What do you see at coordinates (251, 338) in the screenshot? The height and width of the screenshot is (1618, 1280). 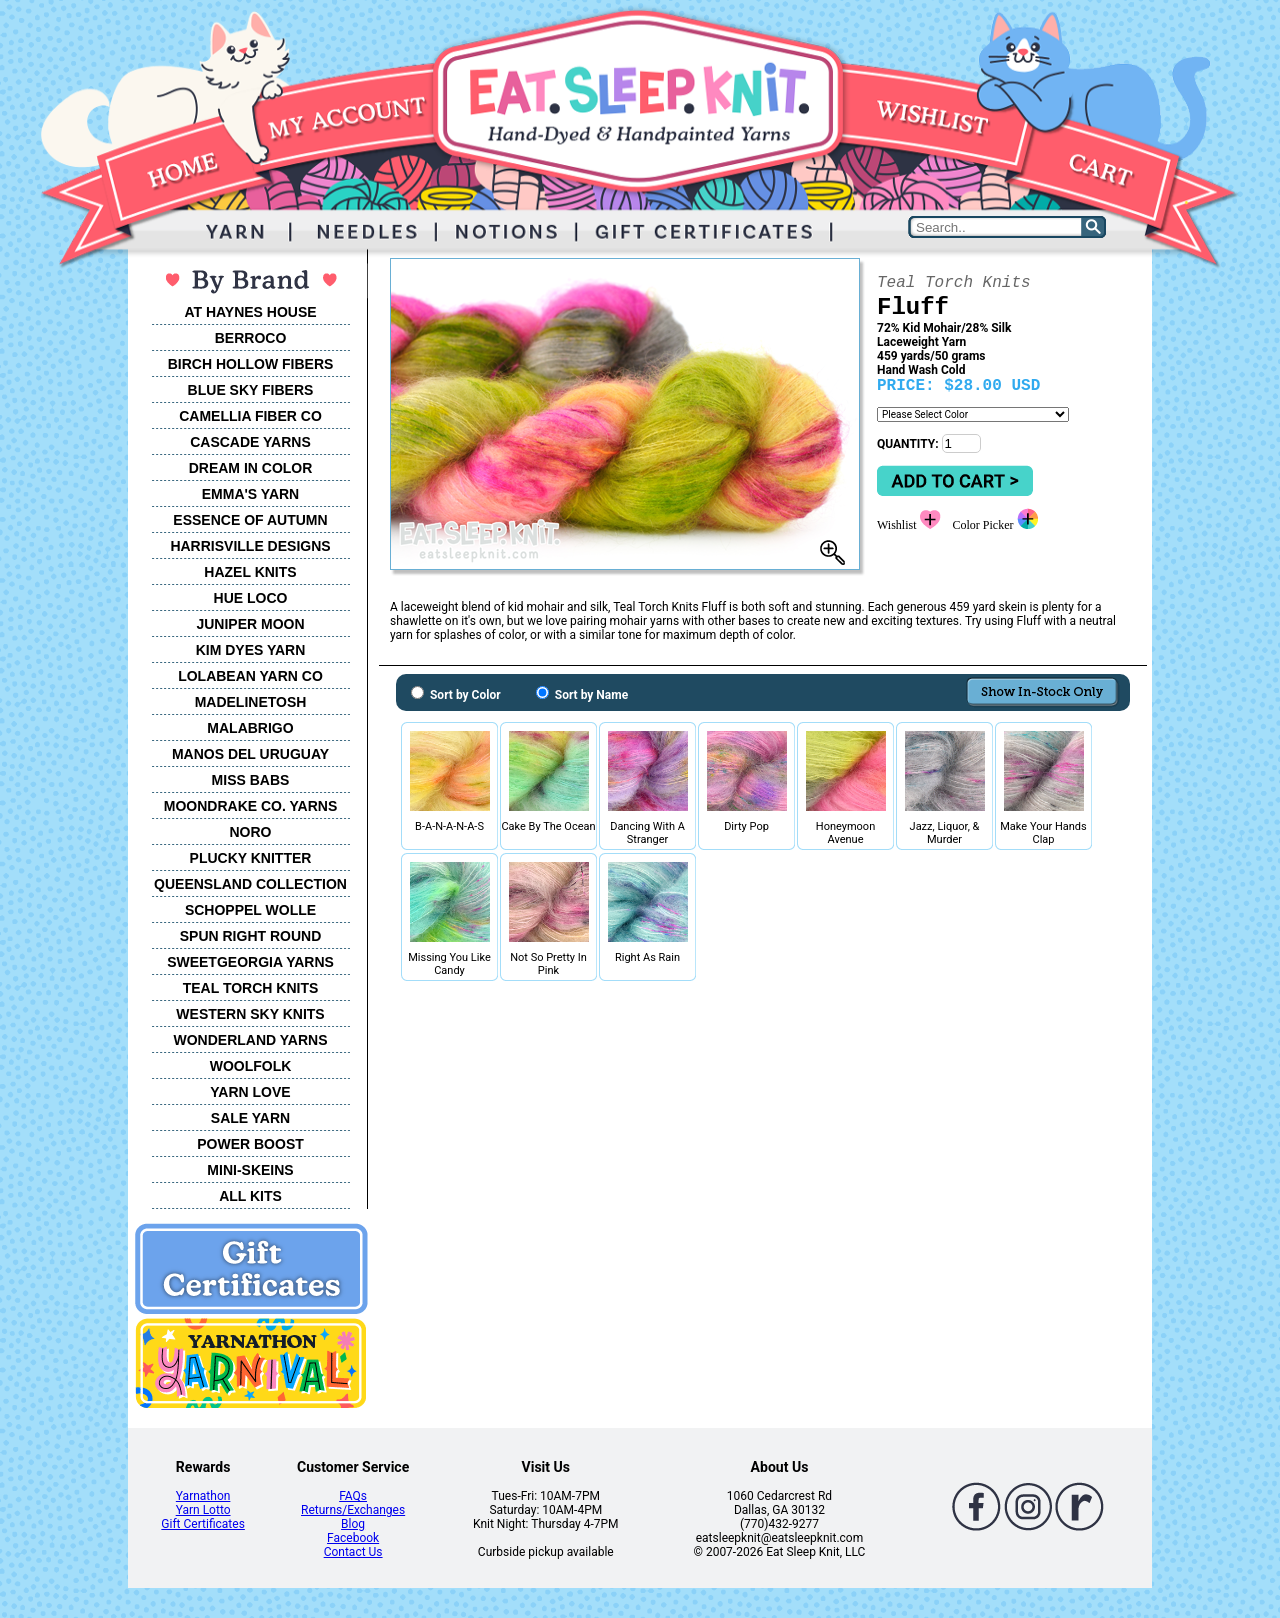 I see `BERROCO` at bounding box center [251, 338].